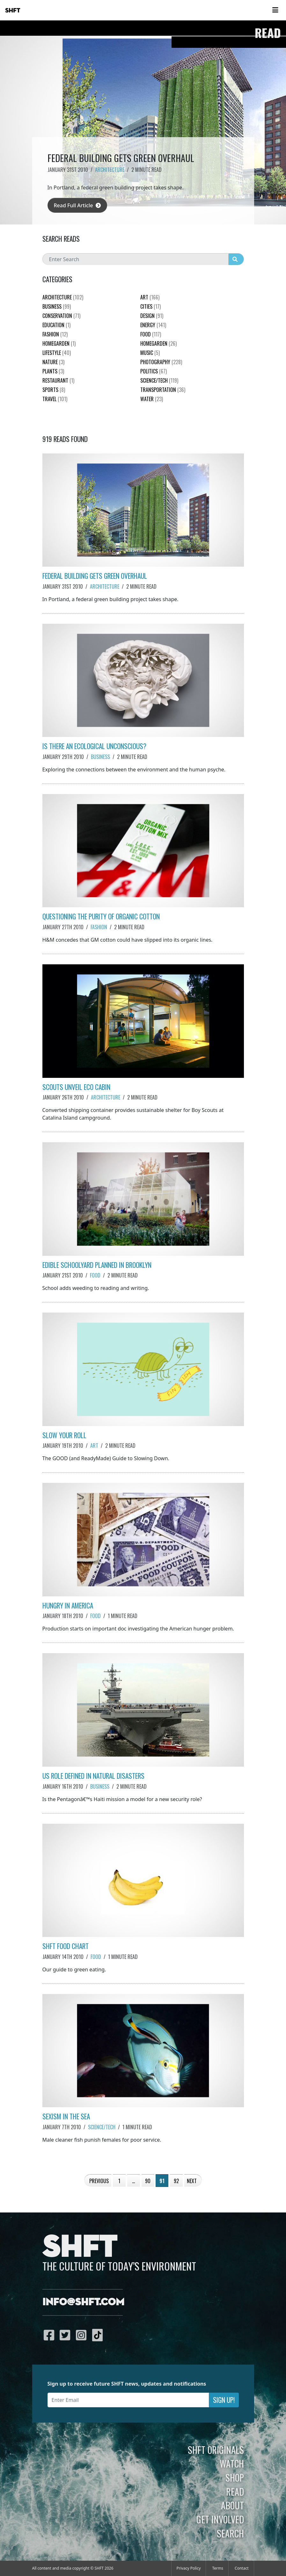 Image resolution: width=286 pixels, height=2576 pixels. I want to click on info@shft.com, so click(83, 2302).